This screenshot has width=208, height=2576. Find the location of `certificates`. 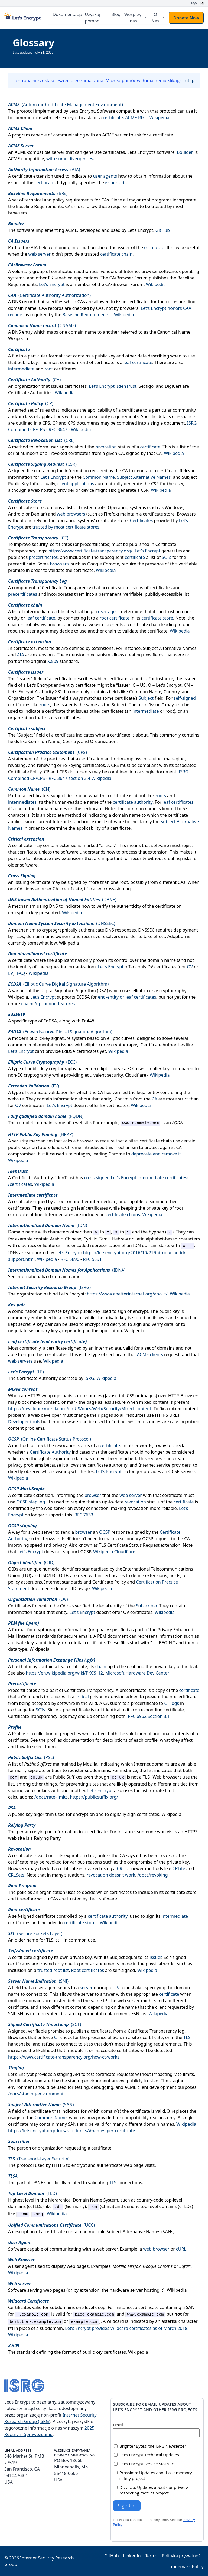

certificates is located at coordinates (114, 152).